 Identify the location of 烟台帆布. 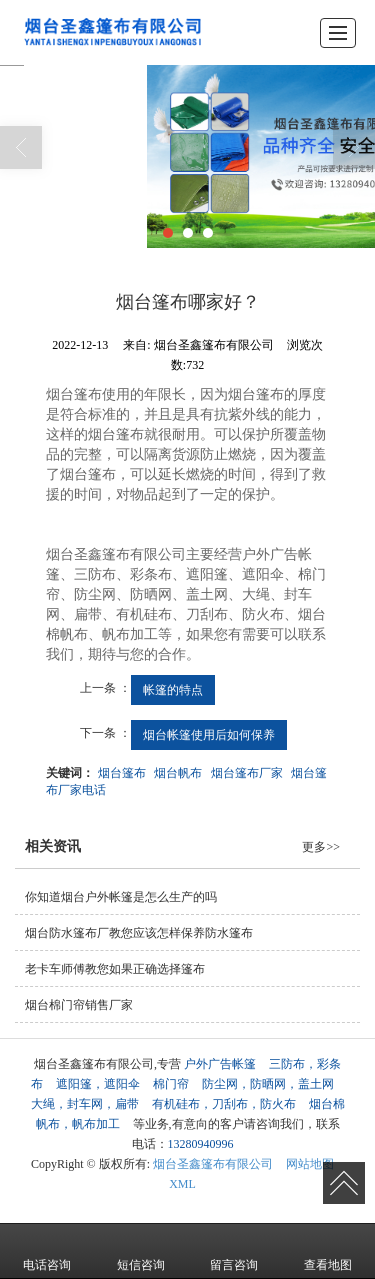
(178, 773).